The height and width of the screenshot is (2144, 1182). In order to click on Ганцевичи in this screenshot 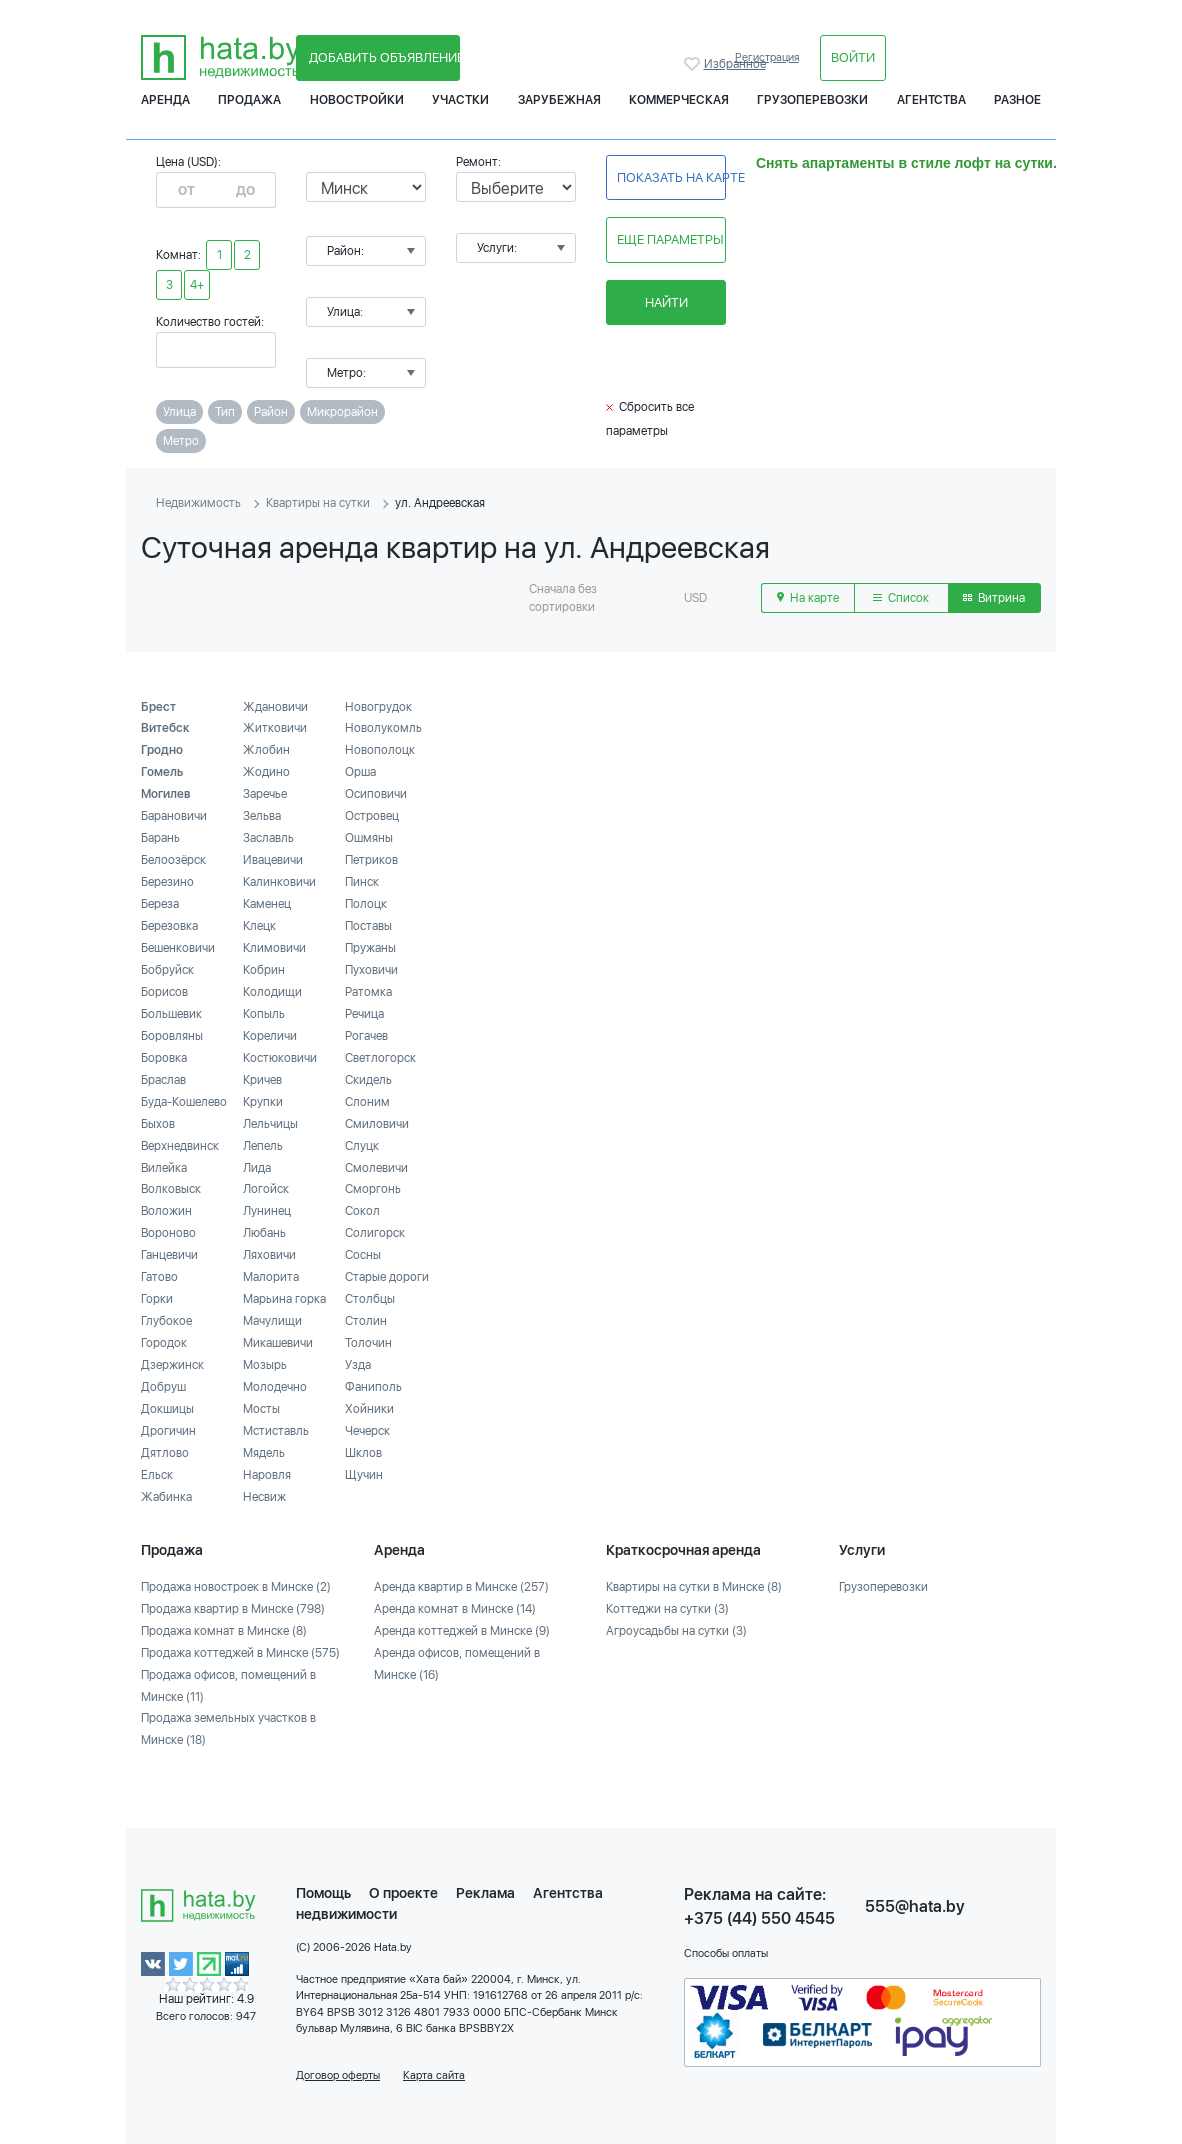, I will do `click(169, 1255)`.